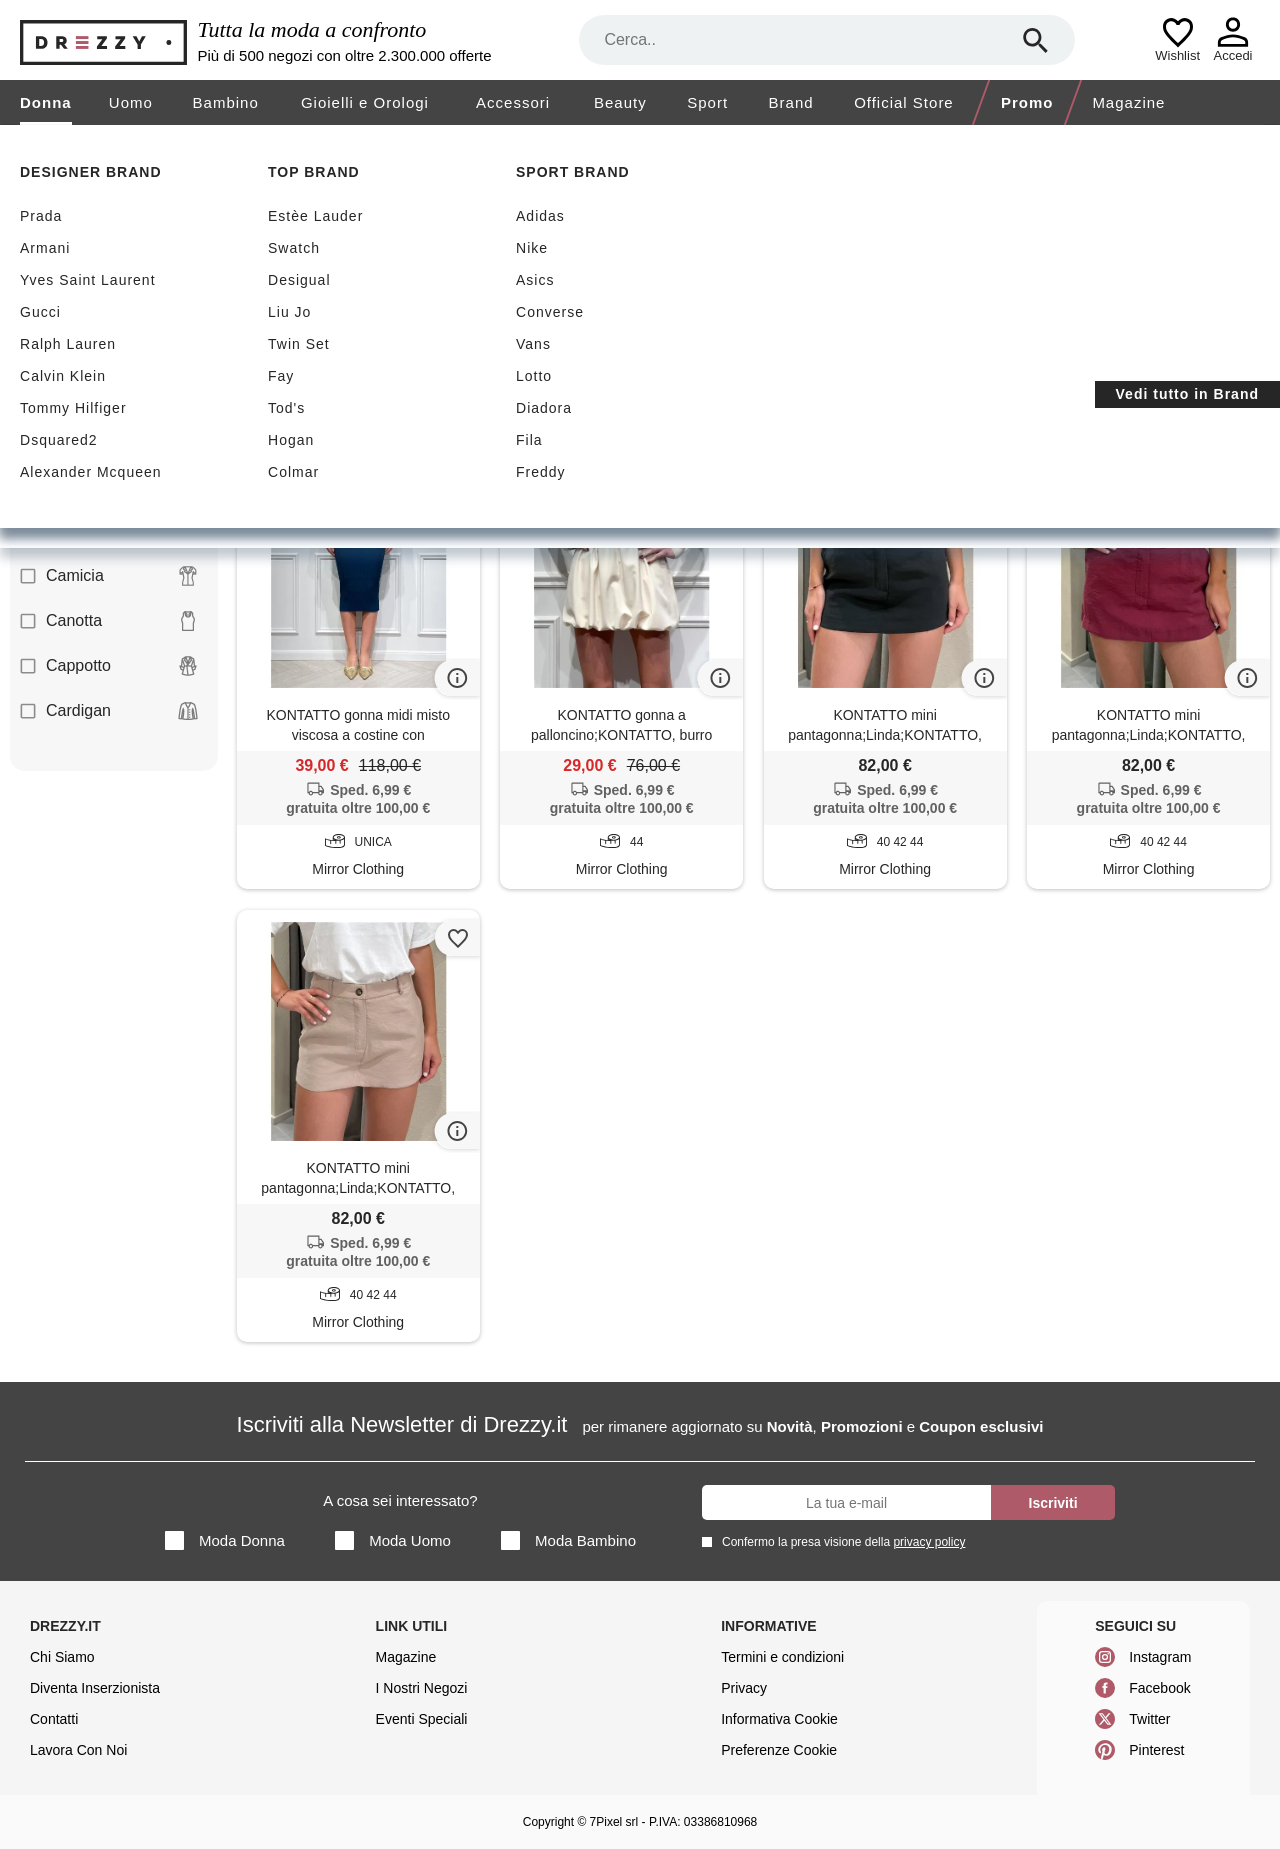 The width and height of the screenshot is (1280, 1849). Describe the element at coordinates (1149, 1719) in the screenshot. I see `Twitter` at that location.